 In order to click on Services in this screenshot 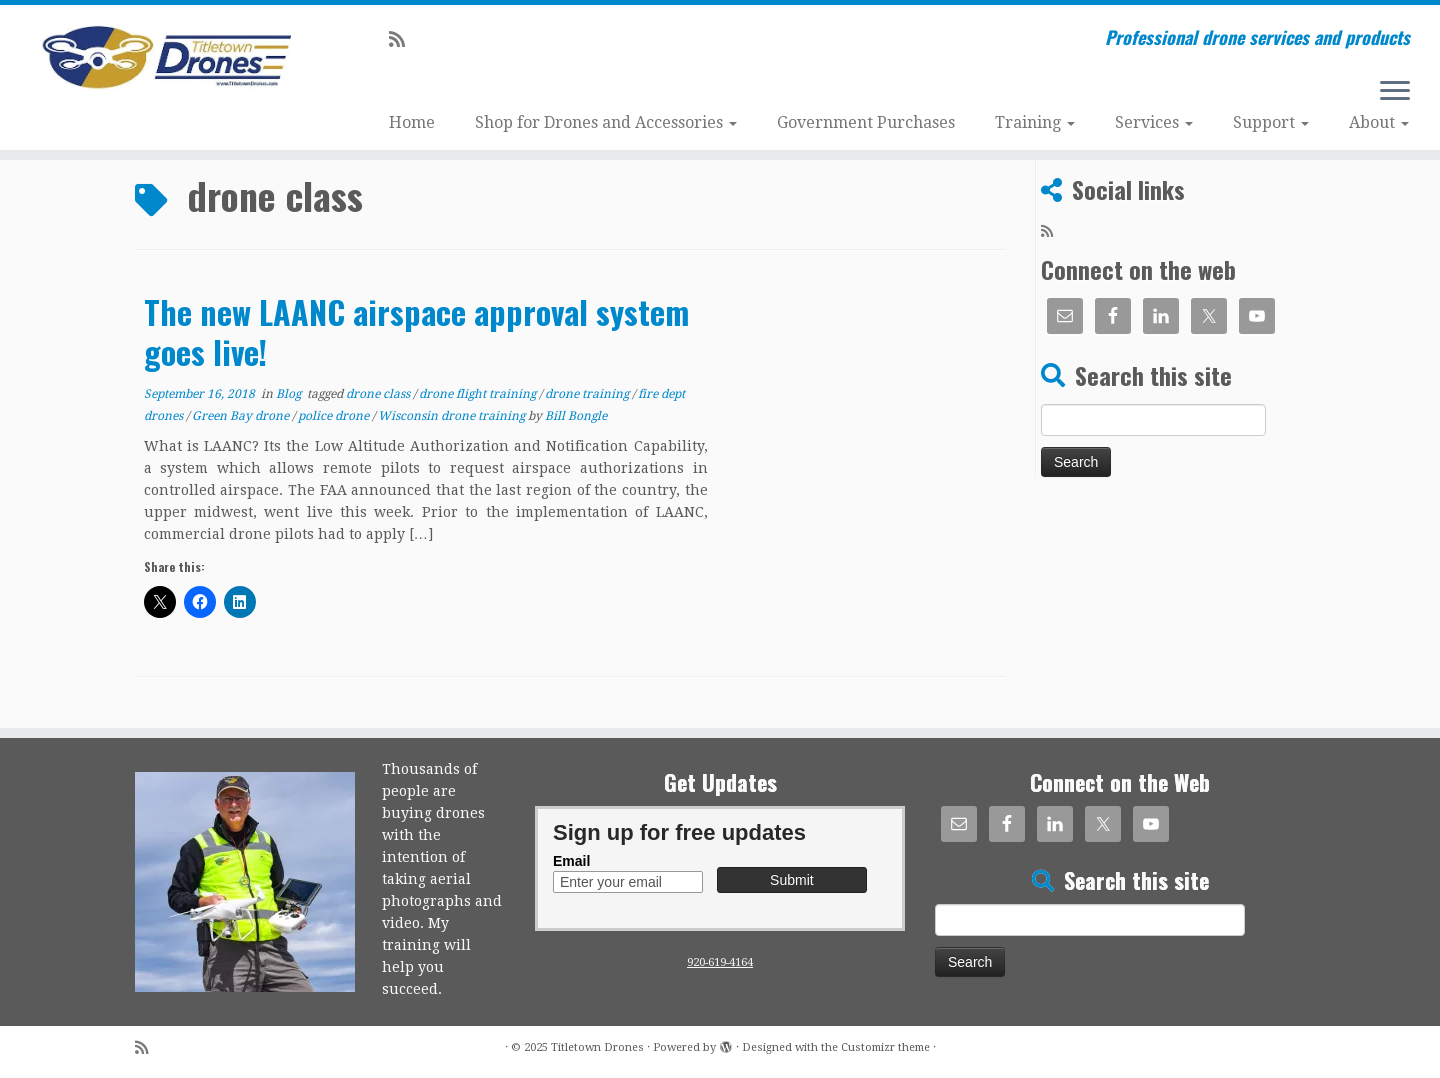, I will do `click(1154, 122)`.